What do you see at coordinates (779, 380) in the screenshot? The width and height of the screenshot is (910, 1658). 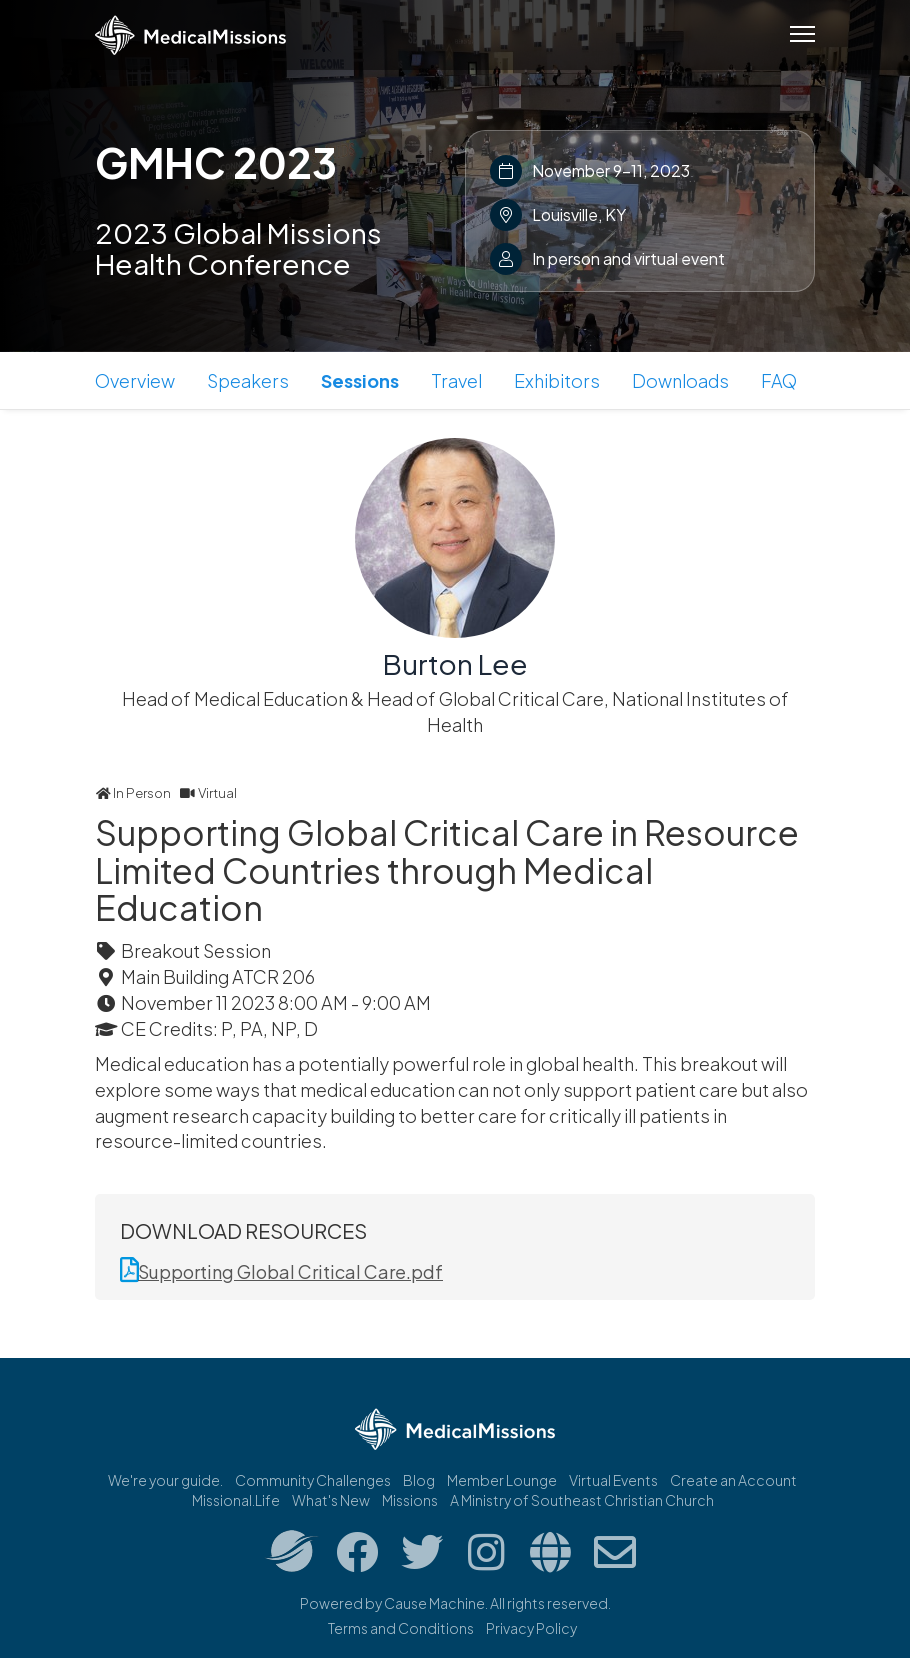 I see `FAQ` at bounding box center [779, 380].